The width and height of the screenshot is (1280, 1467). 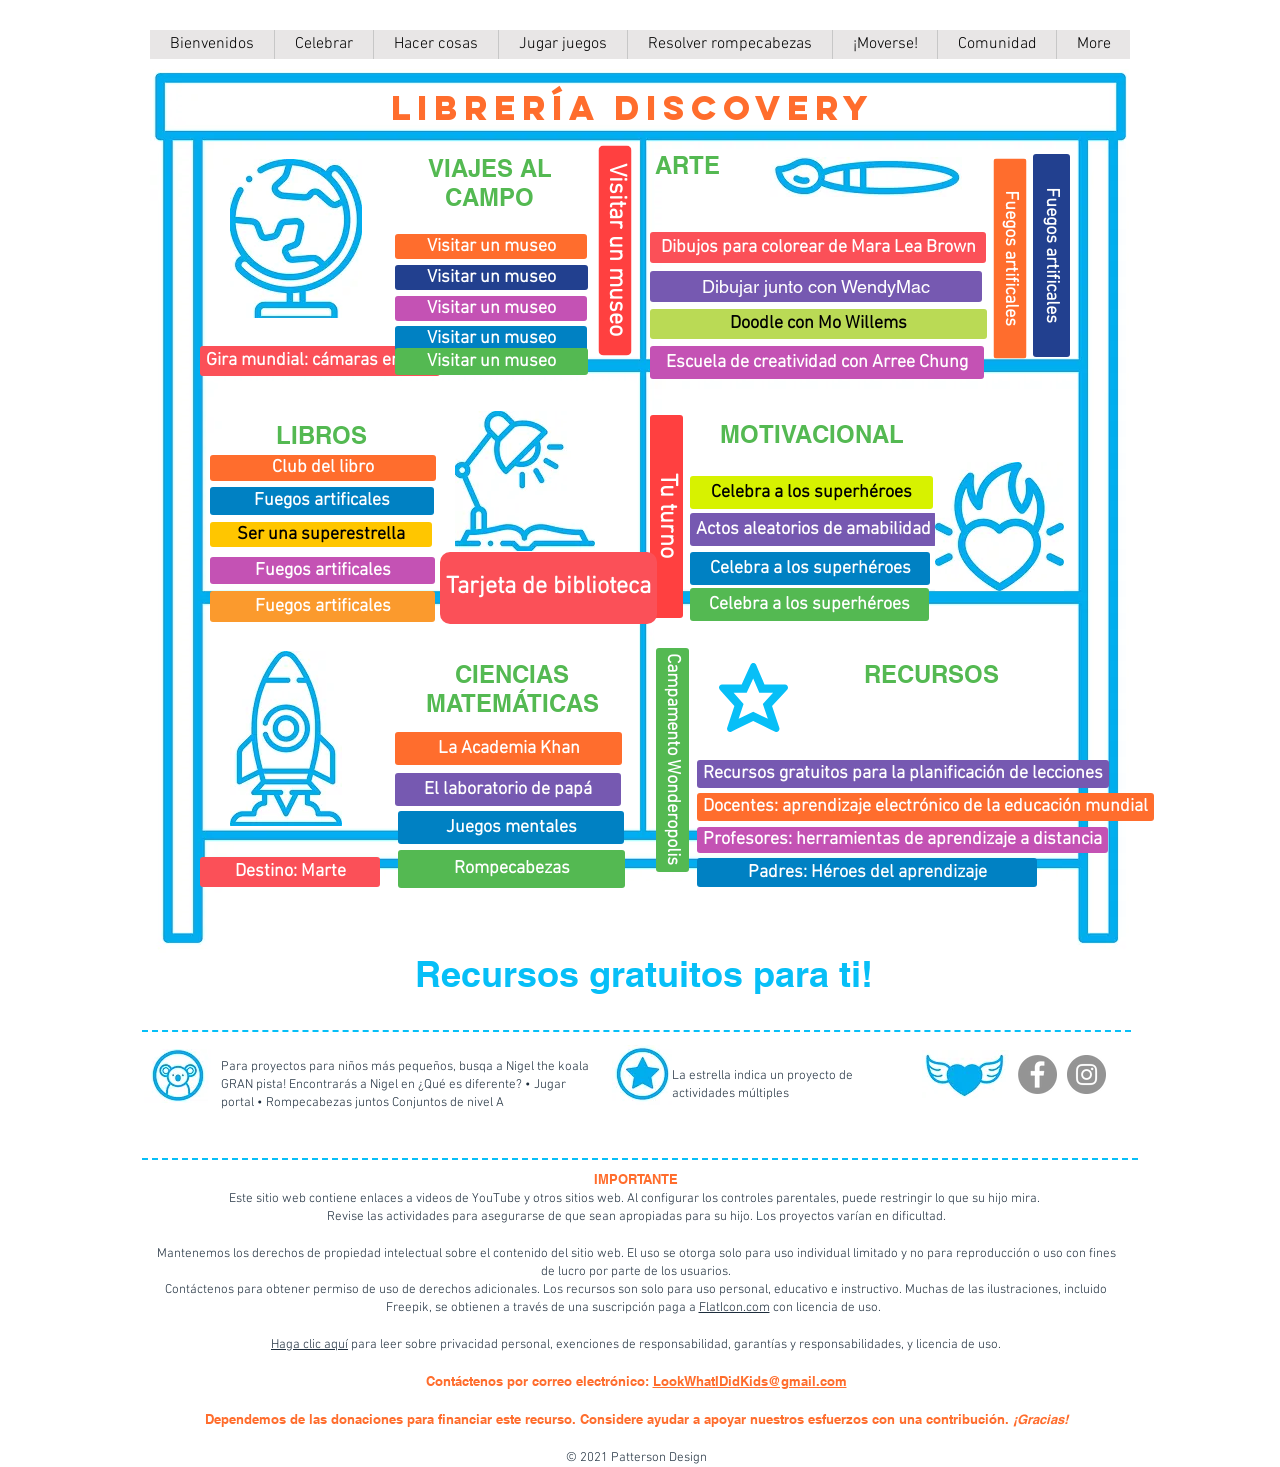 What do you see at coordinates (323, 468) in the screenshot?
I see `[Club del libro]` at bounding box center [323, 468].